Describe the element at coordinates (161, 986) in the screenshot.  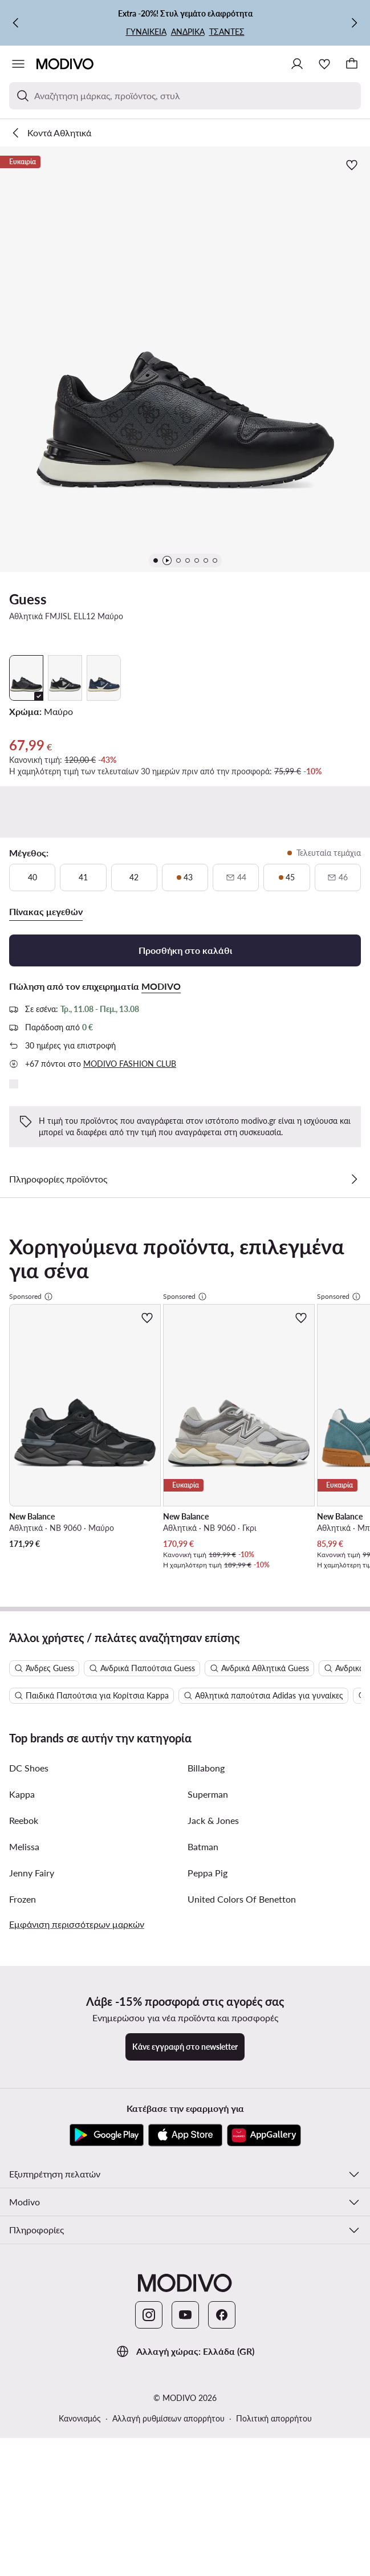
I see `MODIVO` at that location.